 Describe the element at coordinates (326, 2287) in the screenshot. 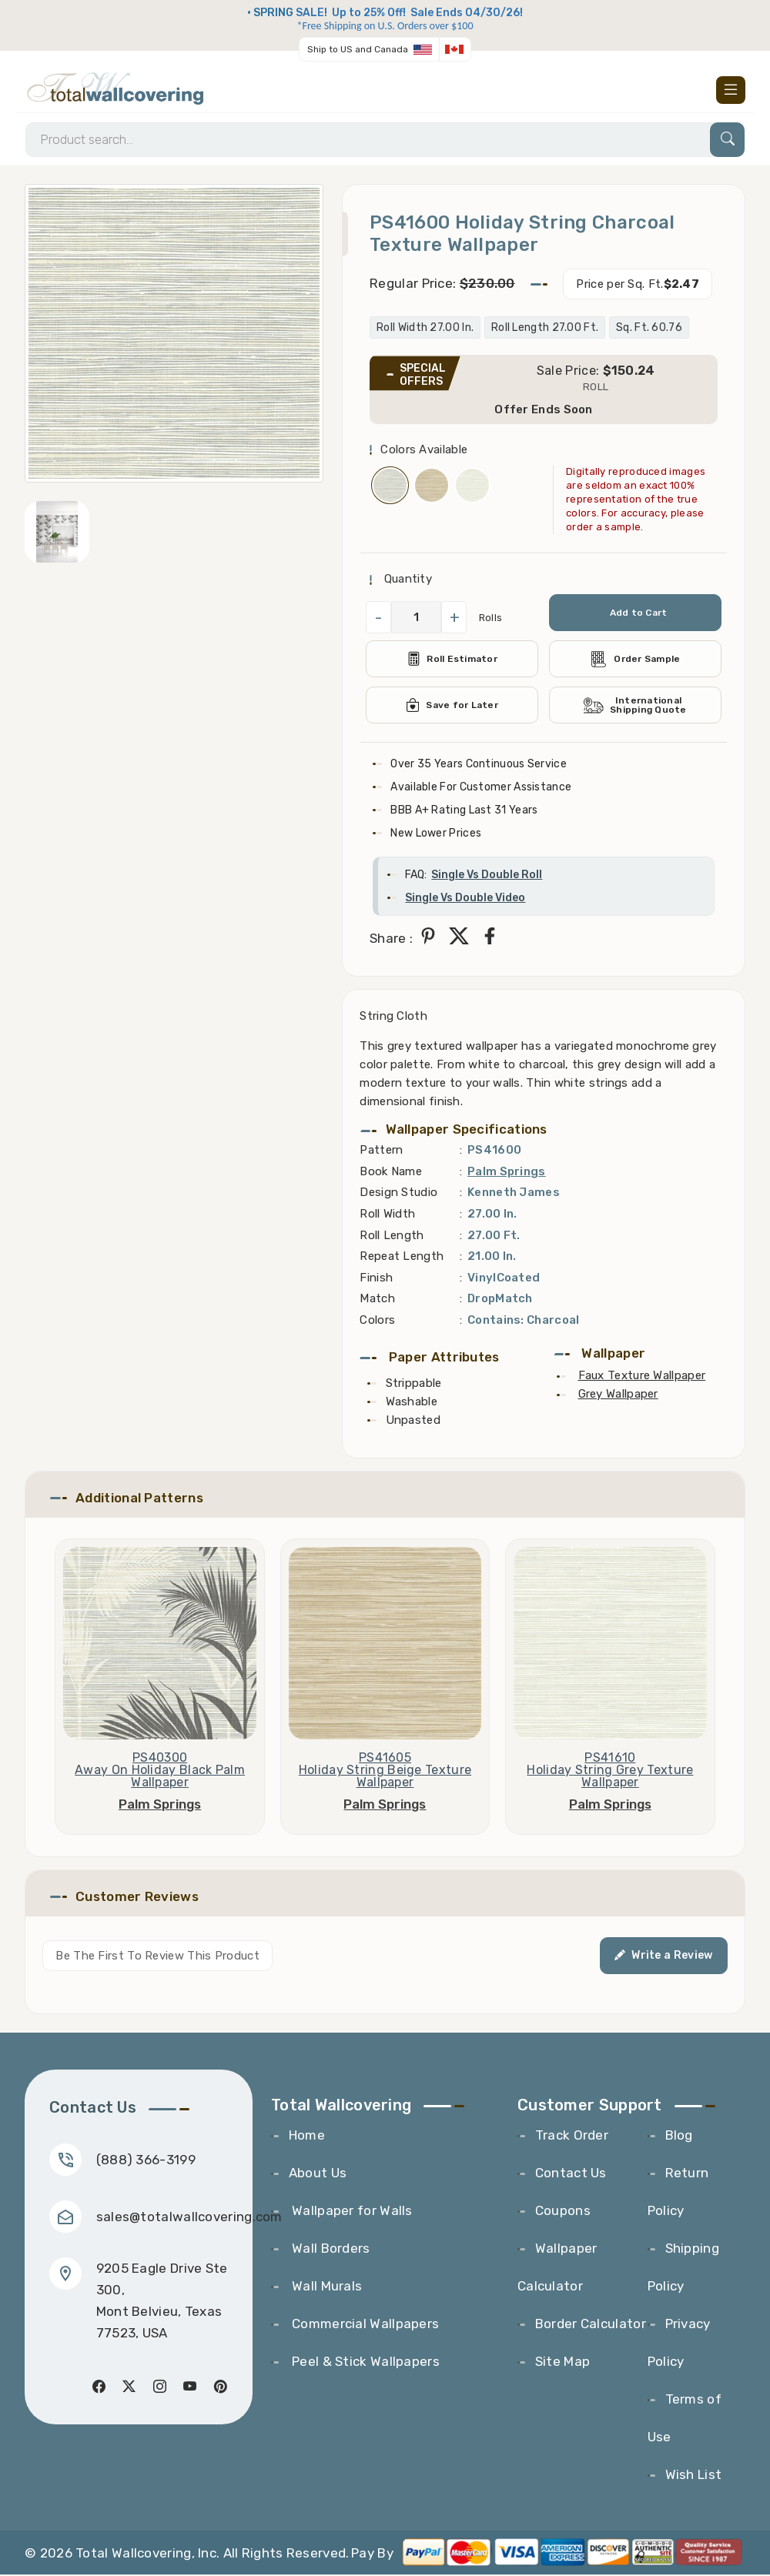

I see `Wall Murals` at that location.